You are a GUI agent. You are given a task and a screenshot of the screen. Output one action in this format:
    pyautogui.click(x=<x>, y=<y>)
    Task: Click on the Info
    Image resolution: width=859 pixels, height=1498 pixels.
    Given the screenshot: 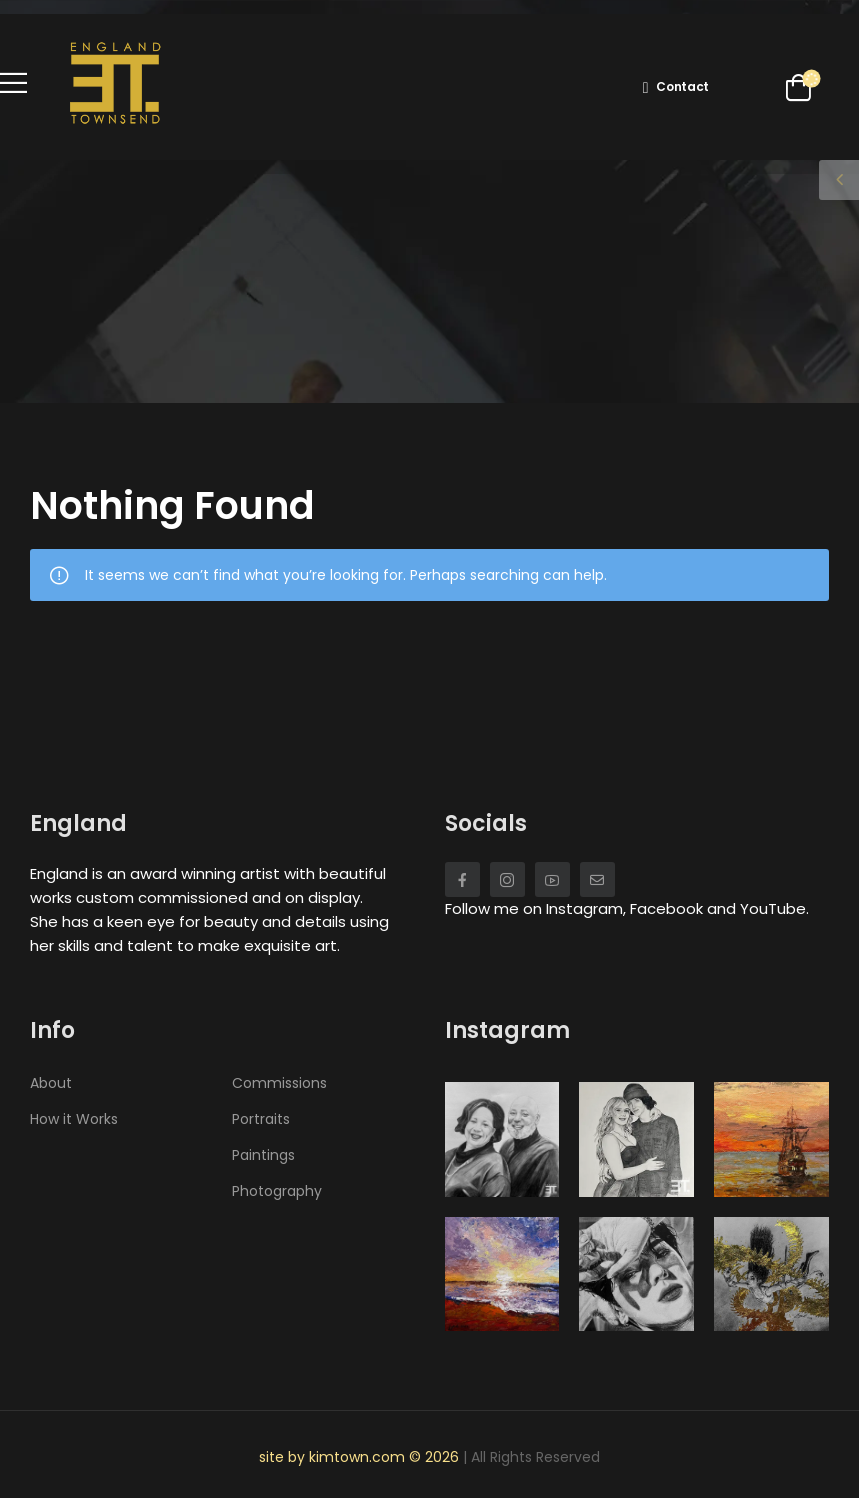 What is the action you would take?
    pyautogui.click(x=52, y=1030)
    